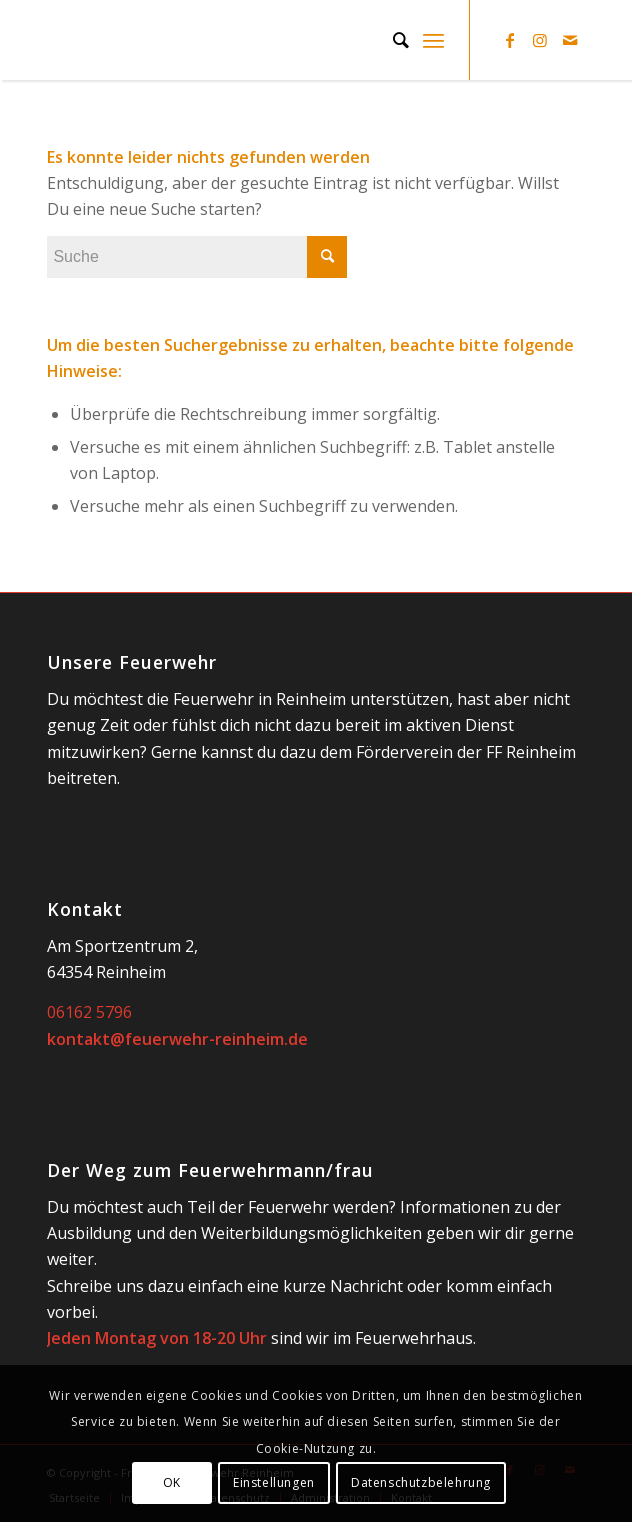 The image size is (632, 1522). Describe the element at coordinates (433, 40) in the screenshot. I see `[Menü]` at that location.